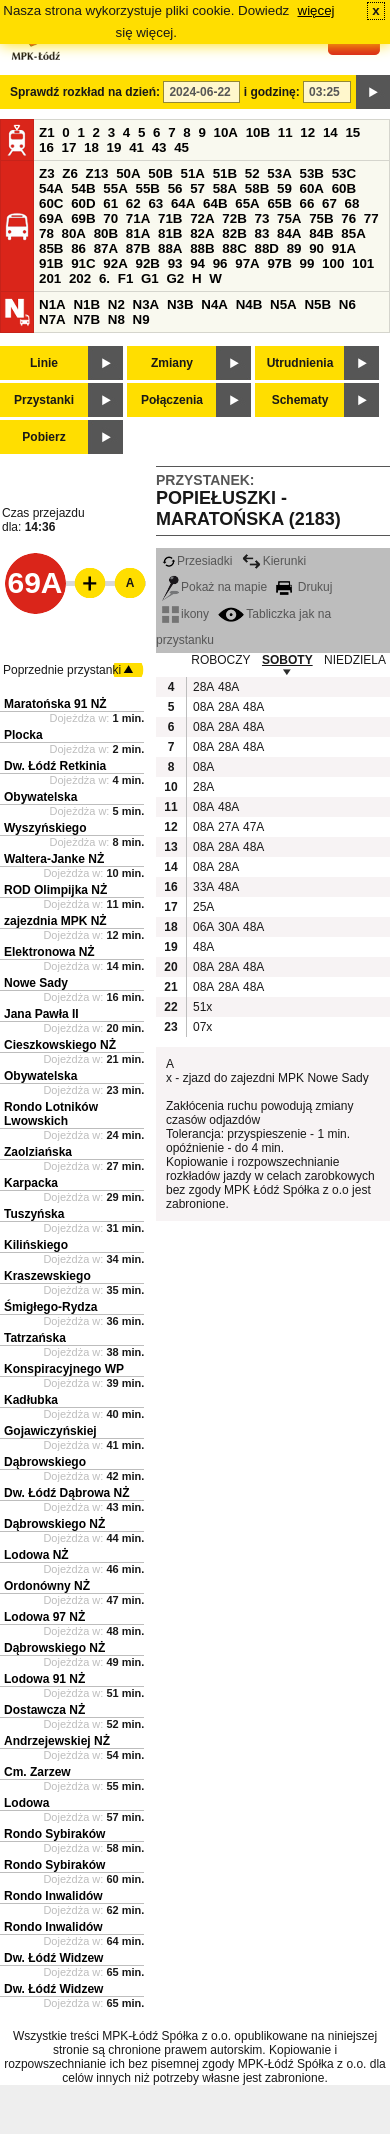 This screenshot has height=2134, width=390. What do you see at coordinates (159, 147) in the screenshot?
I see `43` at bounding box center [159, 147].